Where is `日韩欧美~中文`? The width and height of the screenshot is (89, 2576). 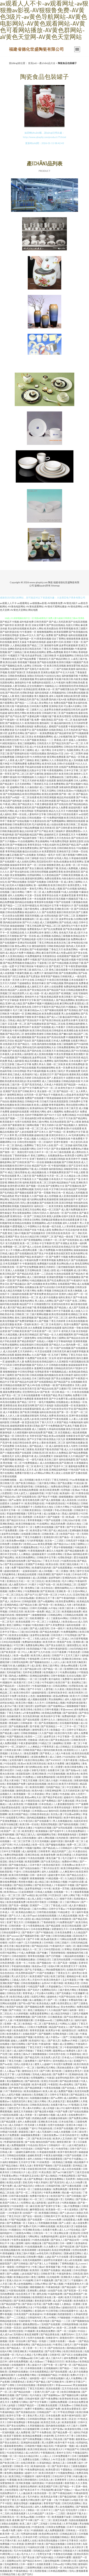 日韩欧美~中文 is located at coordinates (22, 2466).